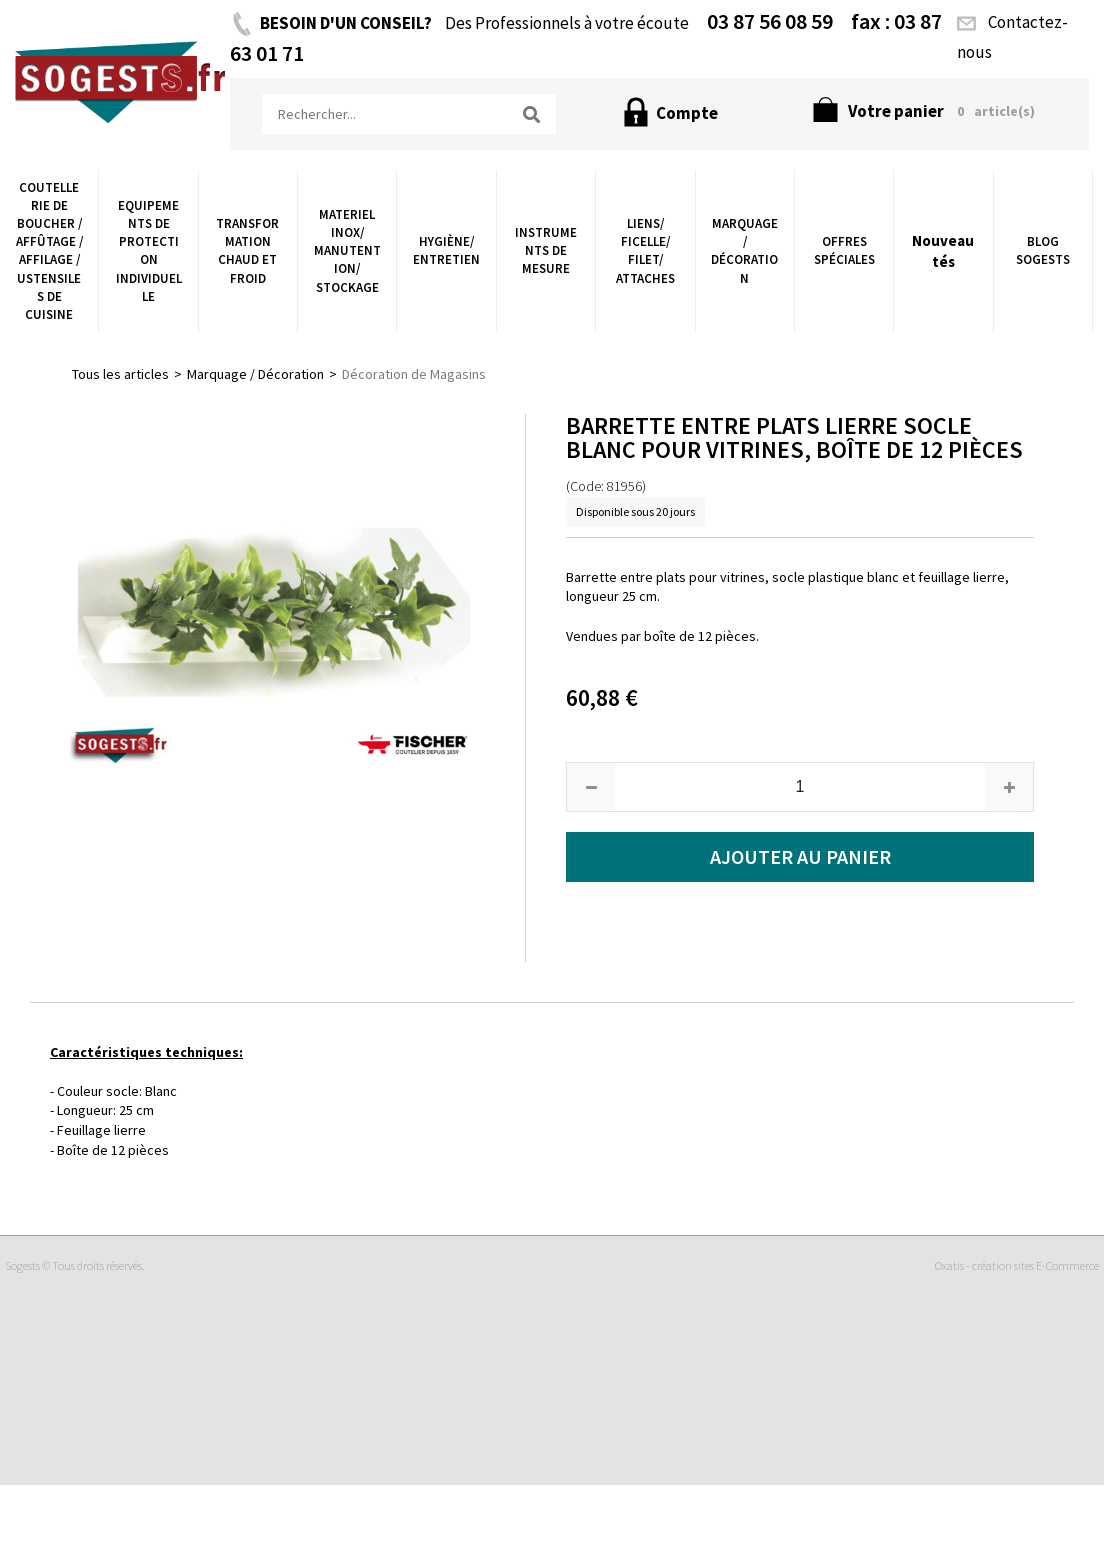 The image size is (1104, 1564). What do you see at coordinates (546, 250) in the screenshot?
I see `Instruments de Mesure` at bounding box center [546, 250].